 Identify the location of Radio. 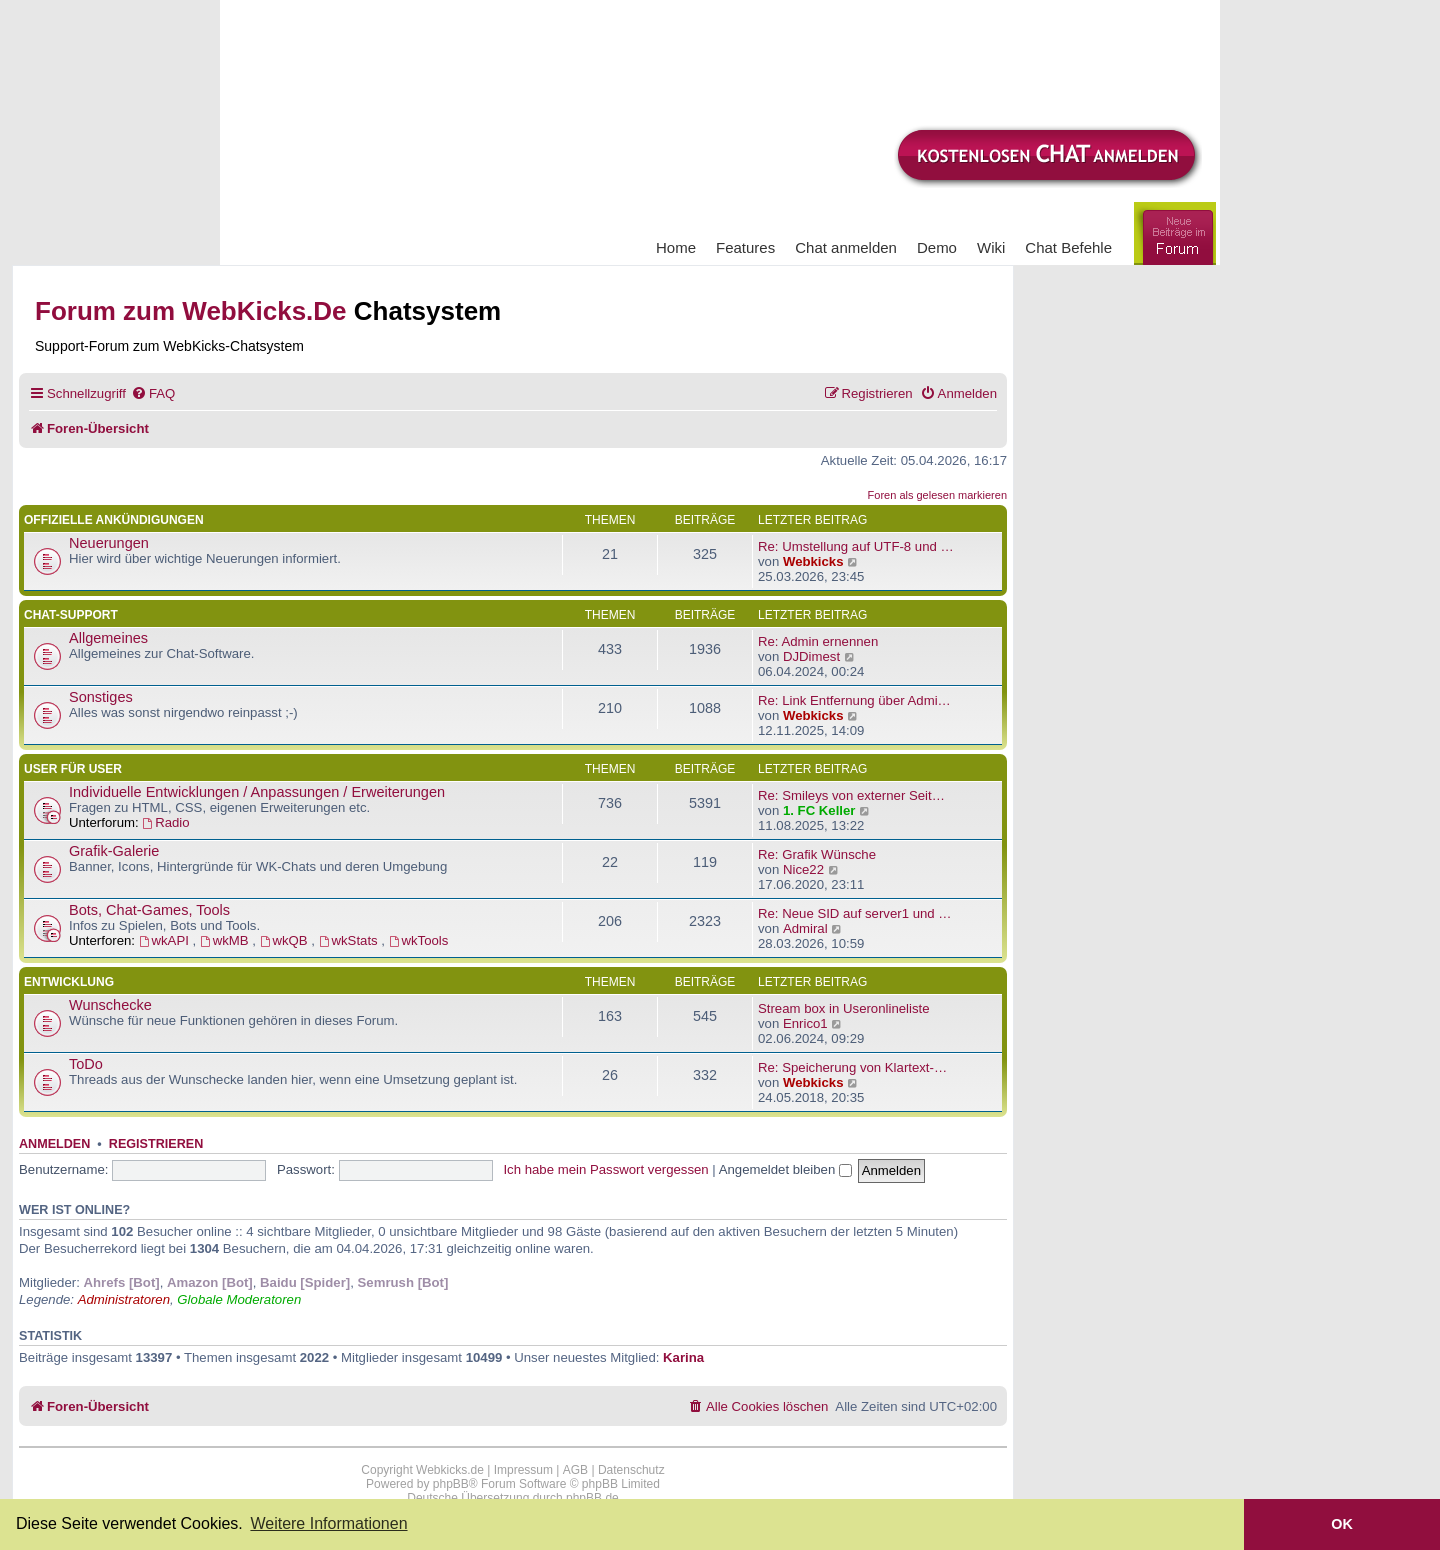
(165, 822).